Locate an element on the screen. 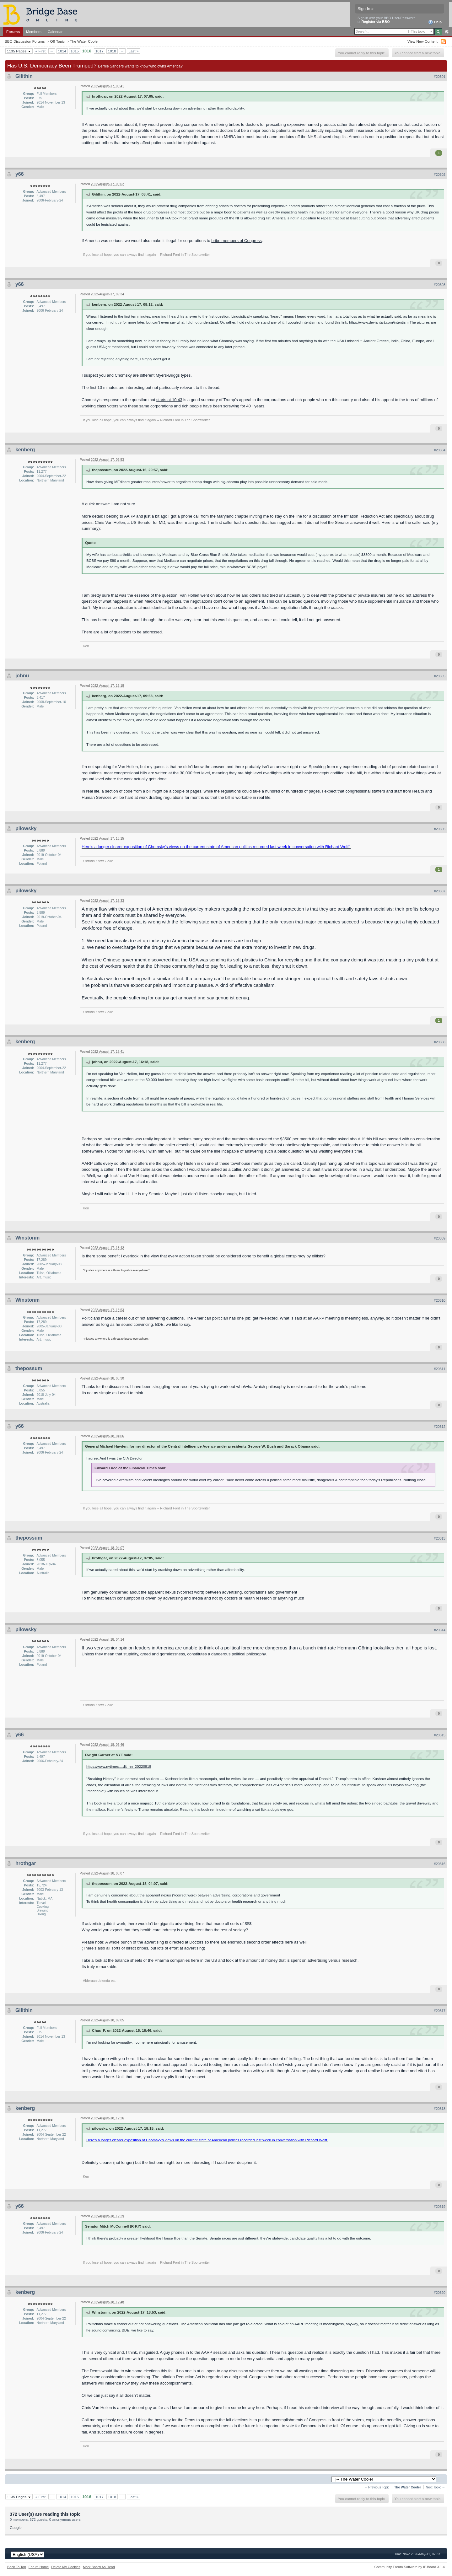  #20308 is located at coordinates (439, 1042).